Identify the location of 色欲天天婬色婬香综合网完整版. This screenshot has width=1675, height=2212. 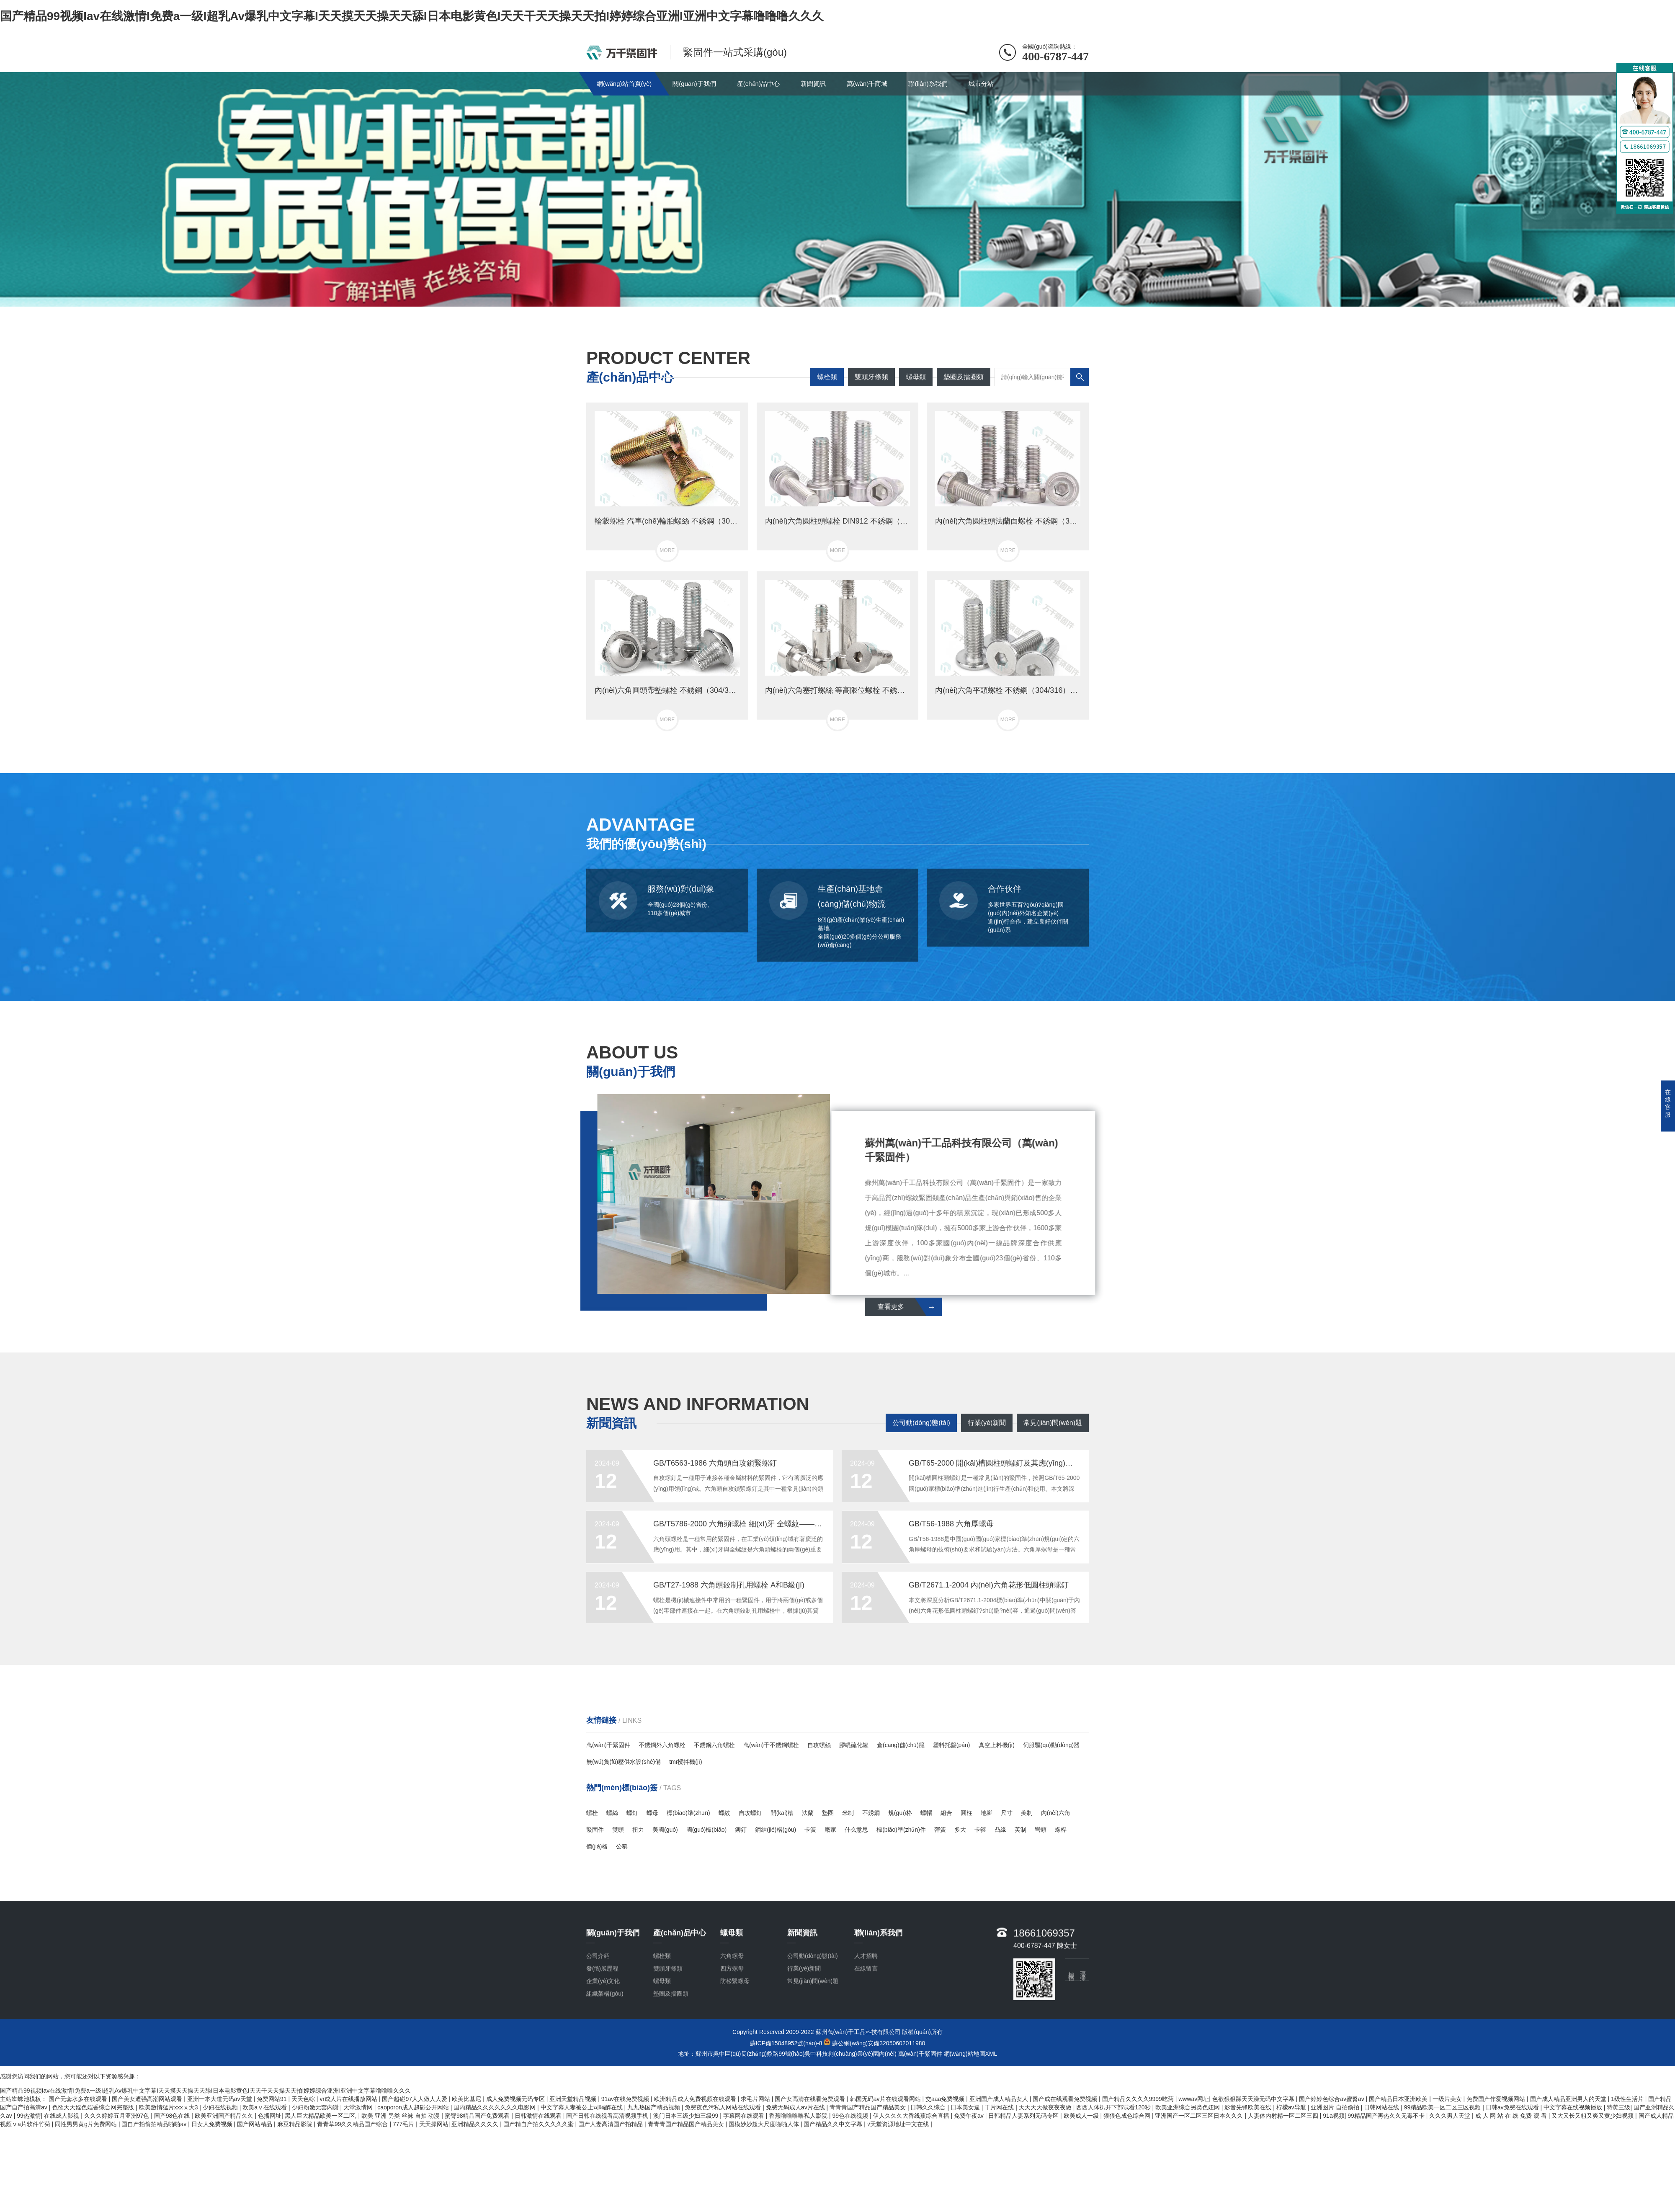
(94, 2107).